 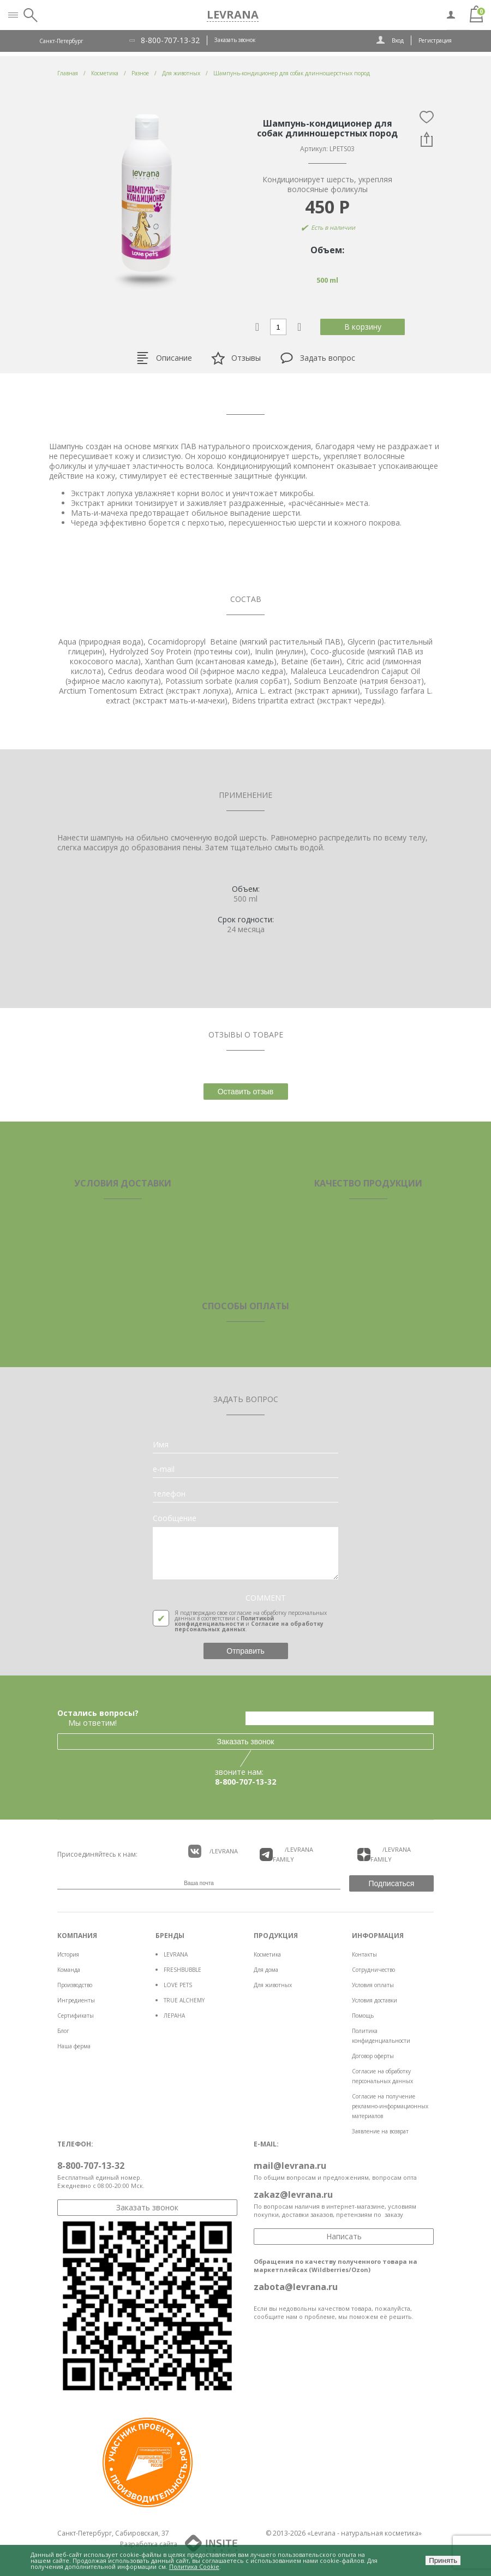 What do you see at coordinates (390, 2106) in the screenshot?
I see `Согласие на получение рекламно-информационных материалов` at bounding box center [390, 2106].